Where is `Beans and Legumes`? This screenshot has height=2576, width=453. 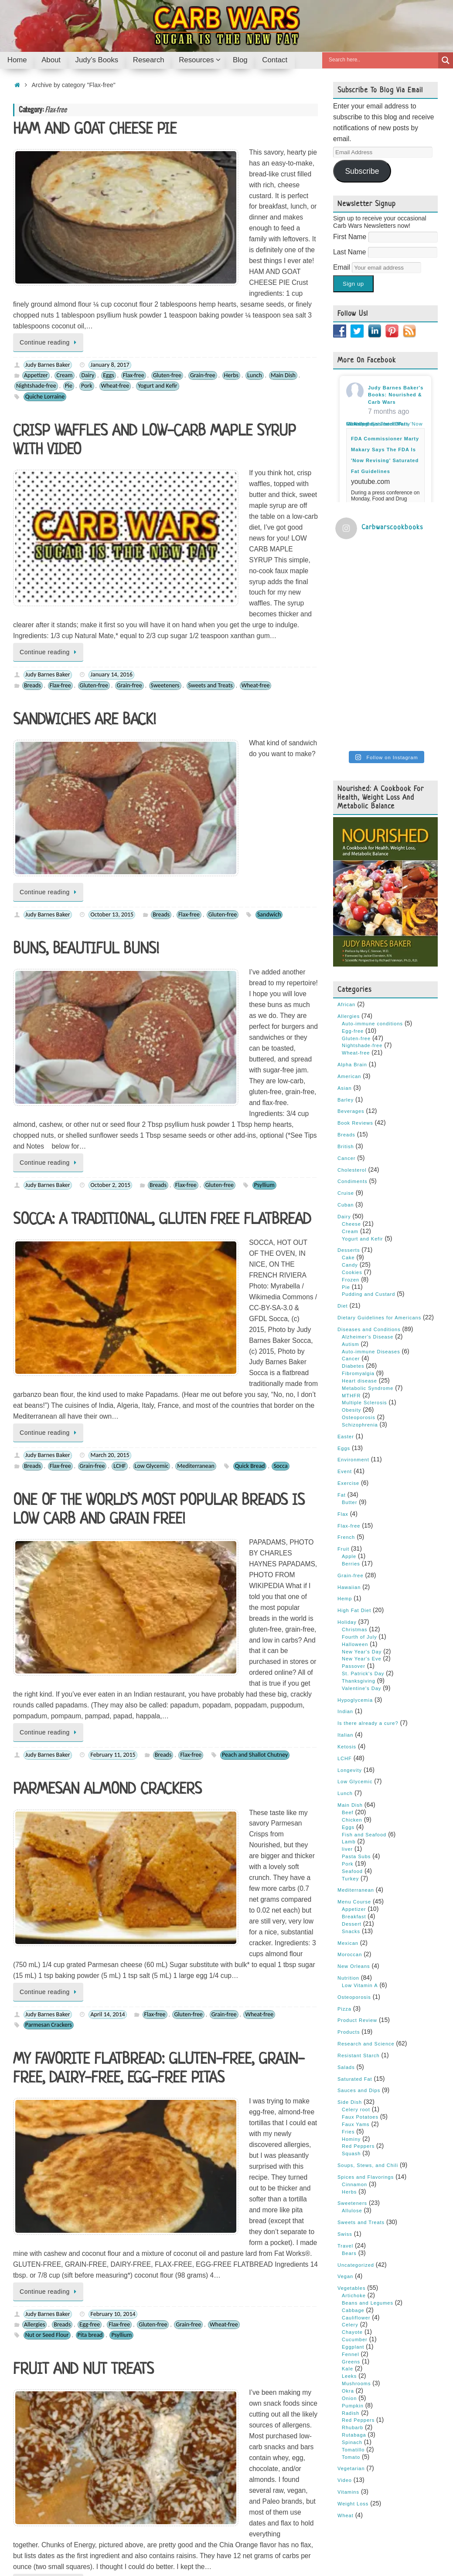
Beans and Legumes is located at coordinates (367, 2134).